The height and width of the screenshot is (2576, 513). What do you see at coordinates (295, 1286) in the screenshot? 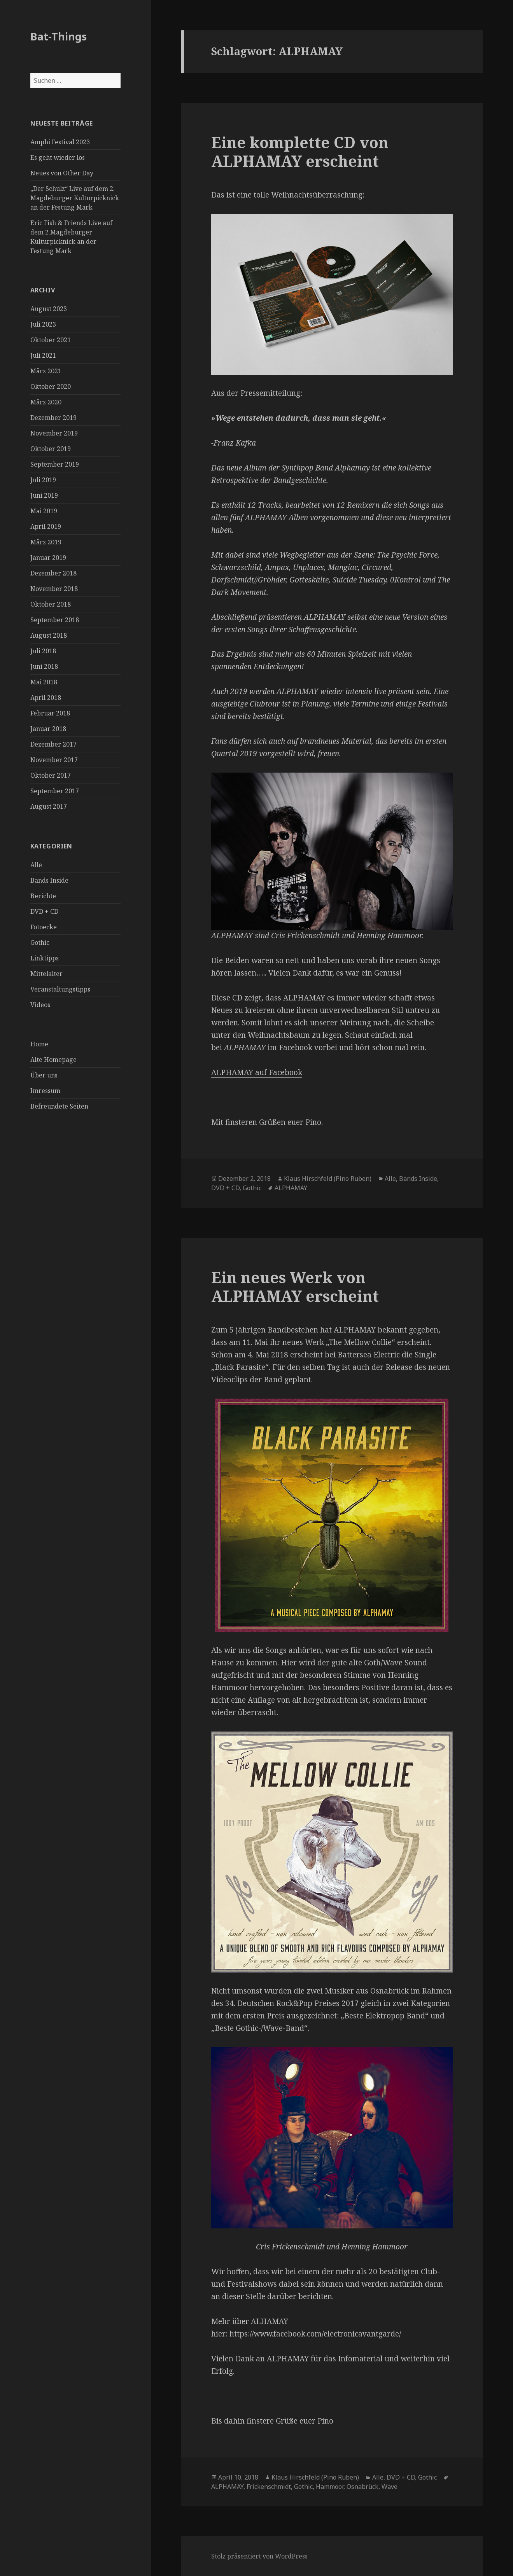
I see `Ein neues Werk von ALPHAMAY erscheint` at bounding box center [295, 1286].